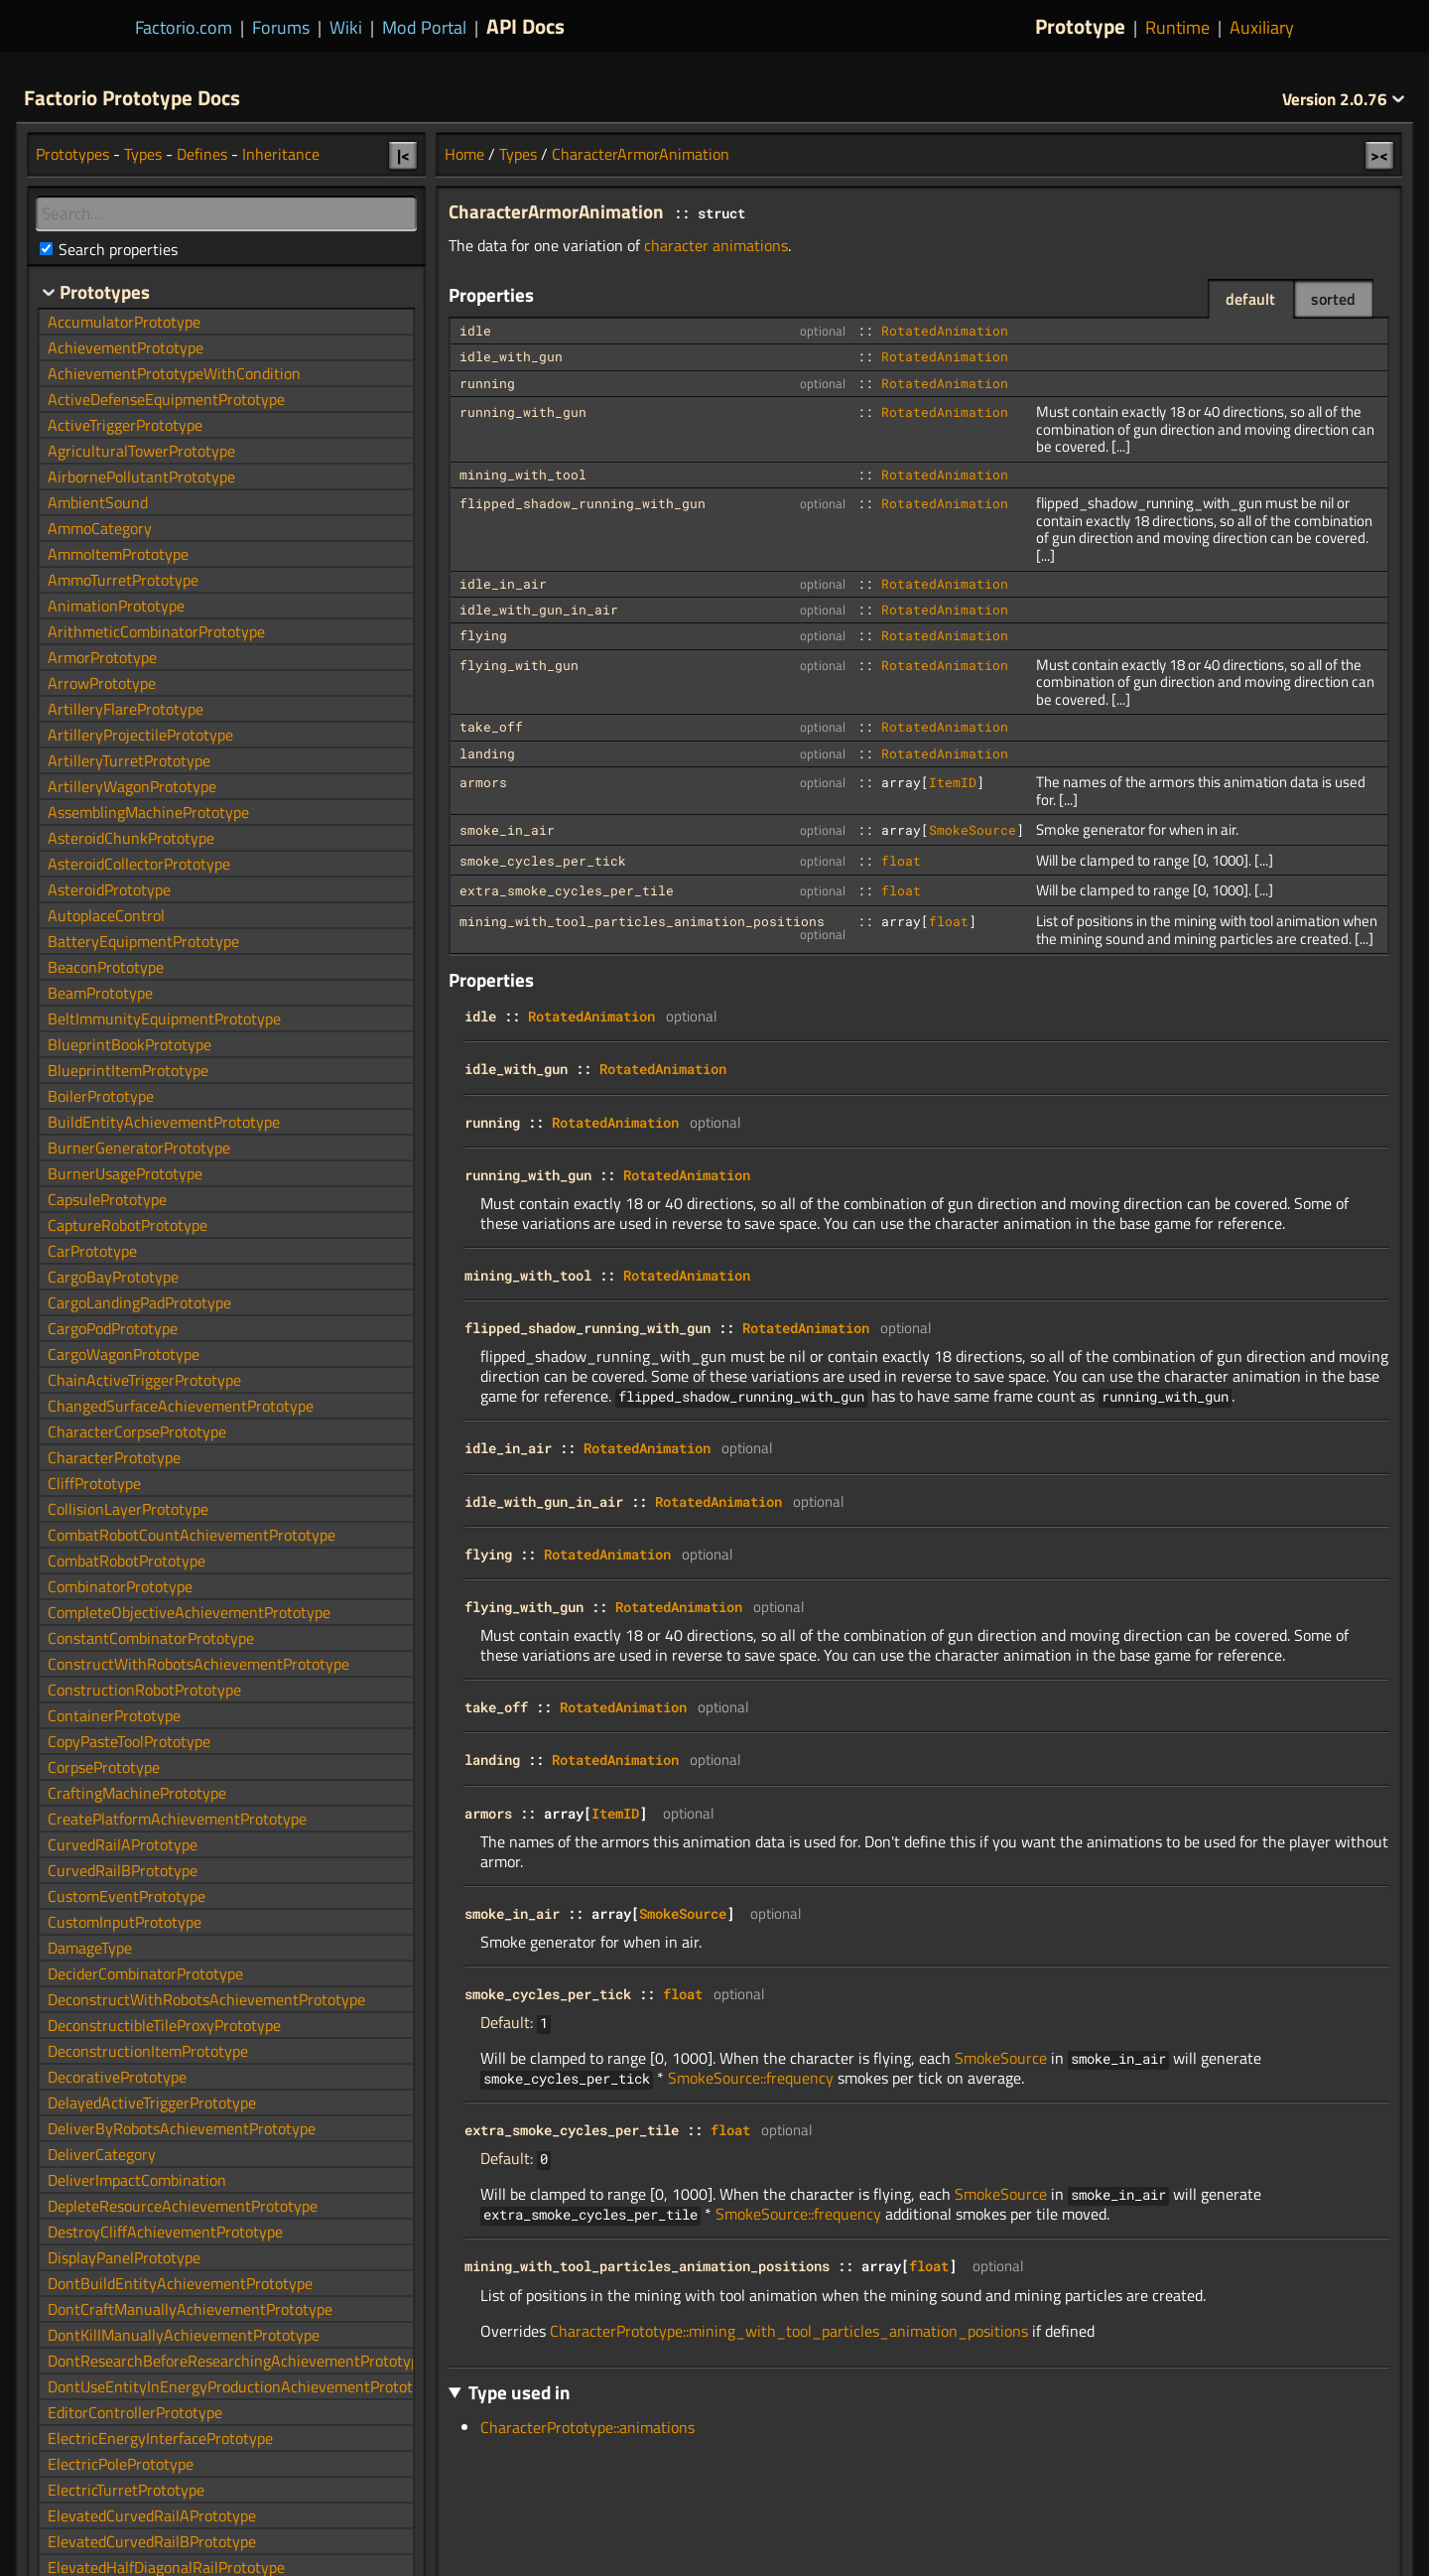  Describe the element at coordinates (519, 665) in the screenshot. I see `flying_with_gun` at that location.